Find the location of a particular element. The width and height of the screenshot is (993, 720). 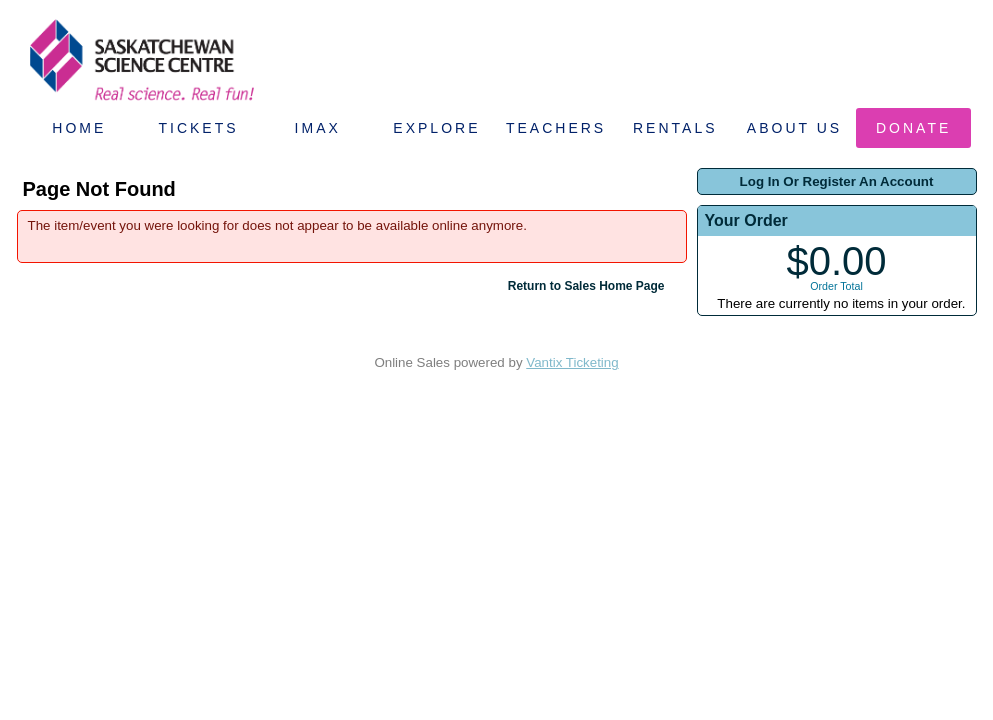

Explore is located at coordinates (436, 128).